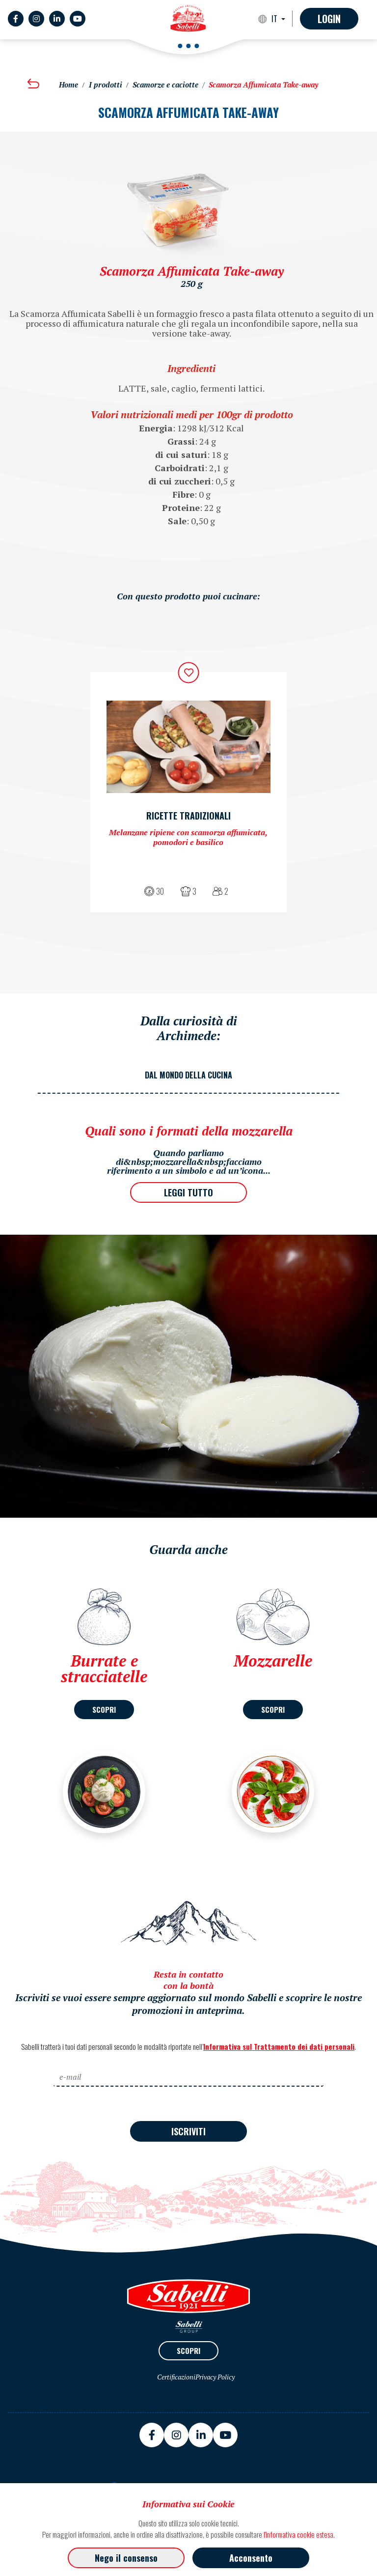  I want to click on Informativa sul Trattamento dei dati personali, so click(278, 2046).